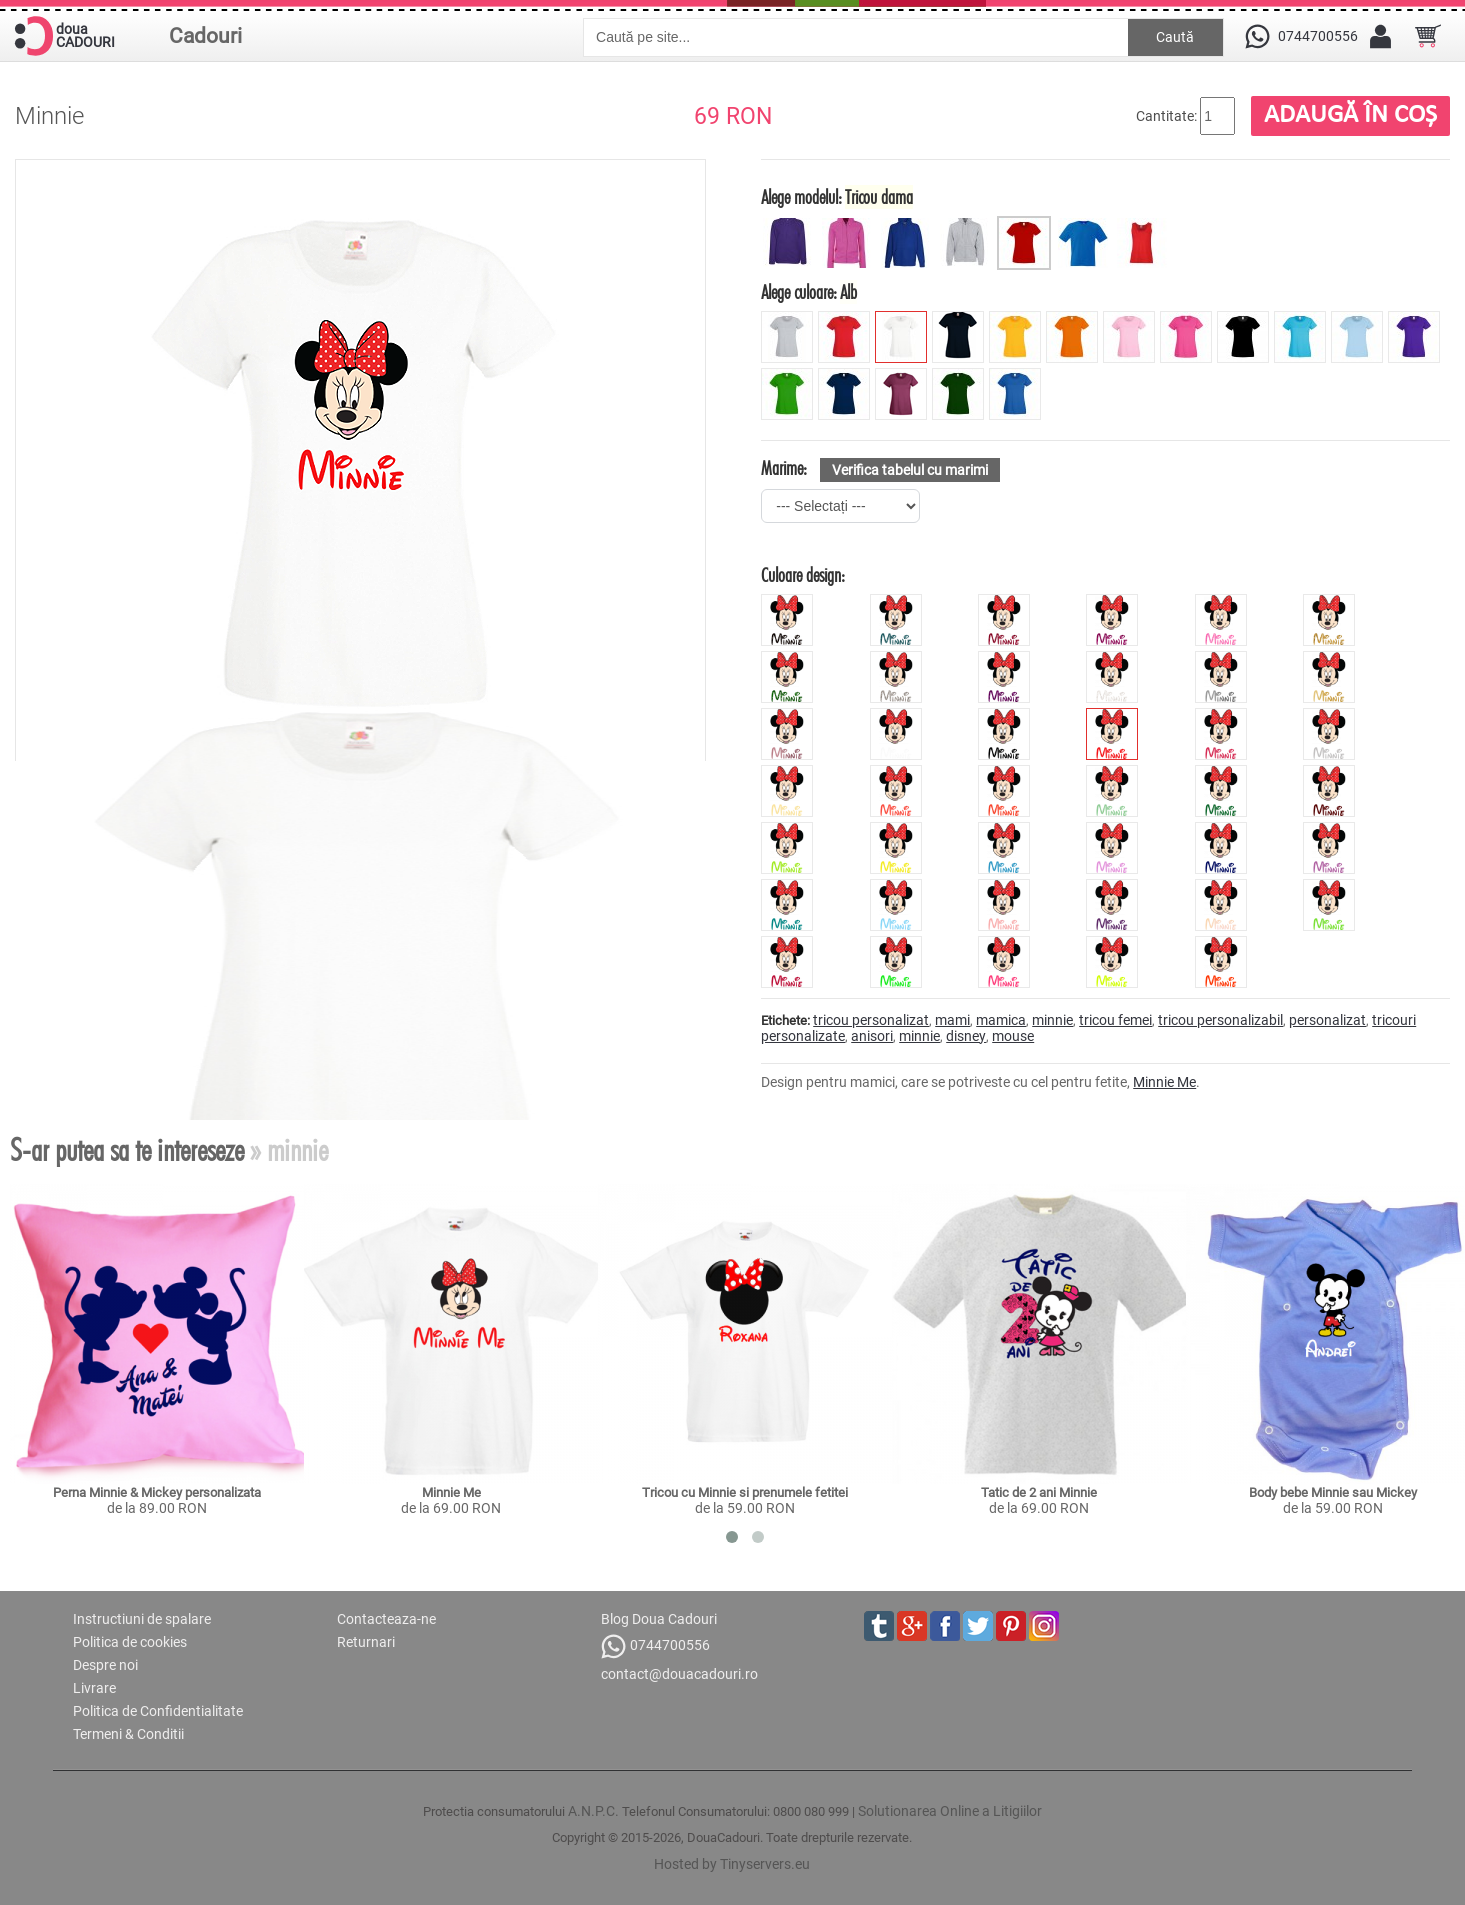 The image size is (1465, 1905). What do you see at coordinates (871, 1020) in the screenshot?
I see `tricou personalizat` at bounding box center [871, 1020].